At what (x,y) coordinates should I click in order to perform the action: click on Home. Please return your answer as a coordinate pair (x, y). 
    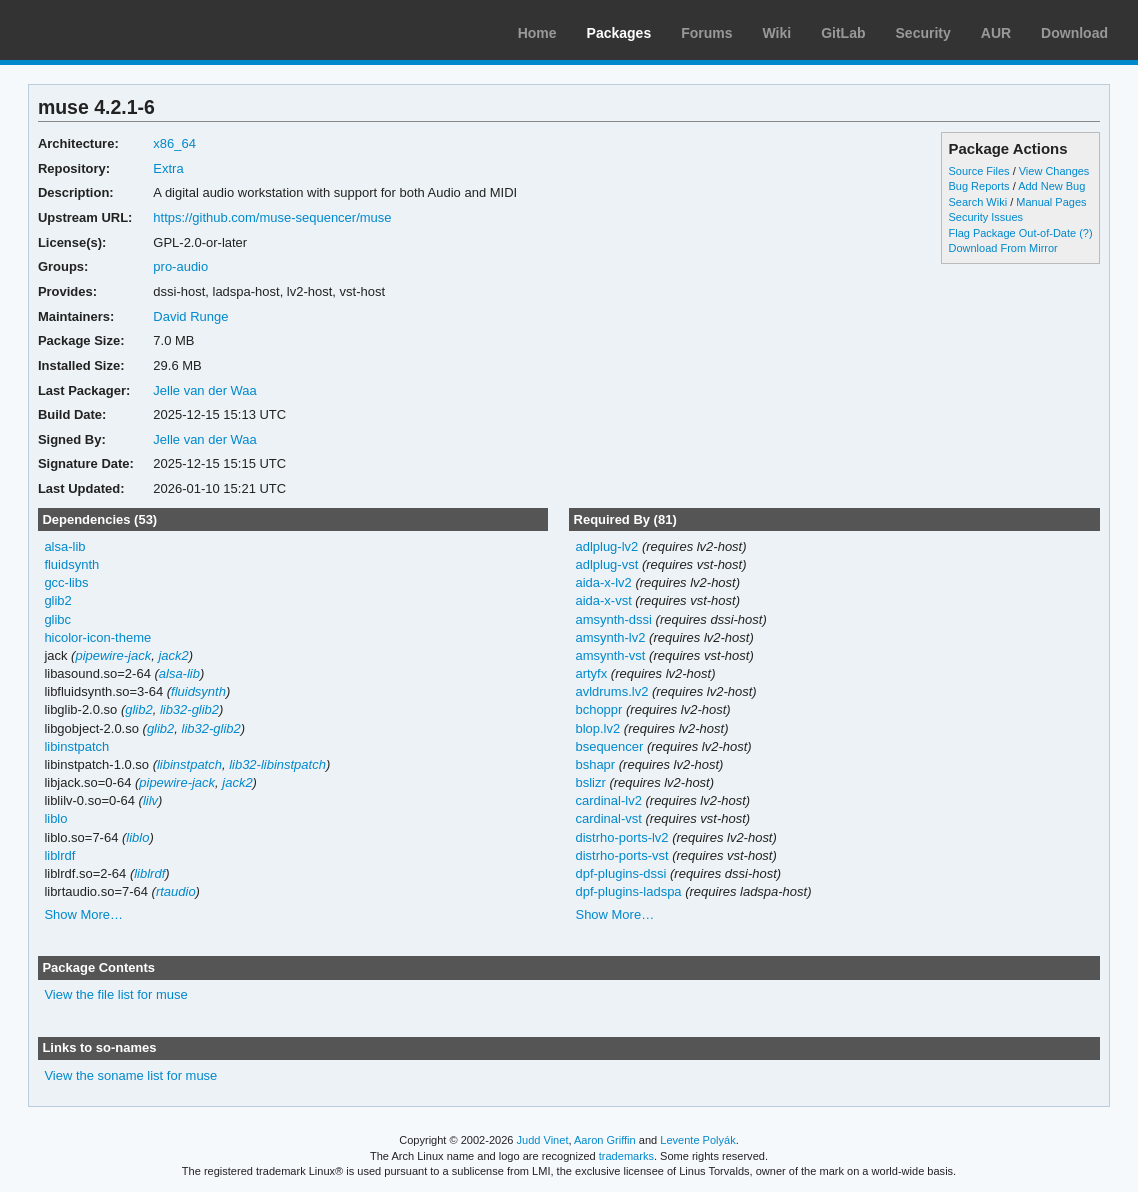
    Looking at the image, I should click on (537, 33).